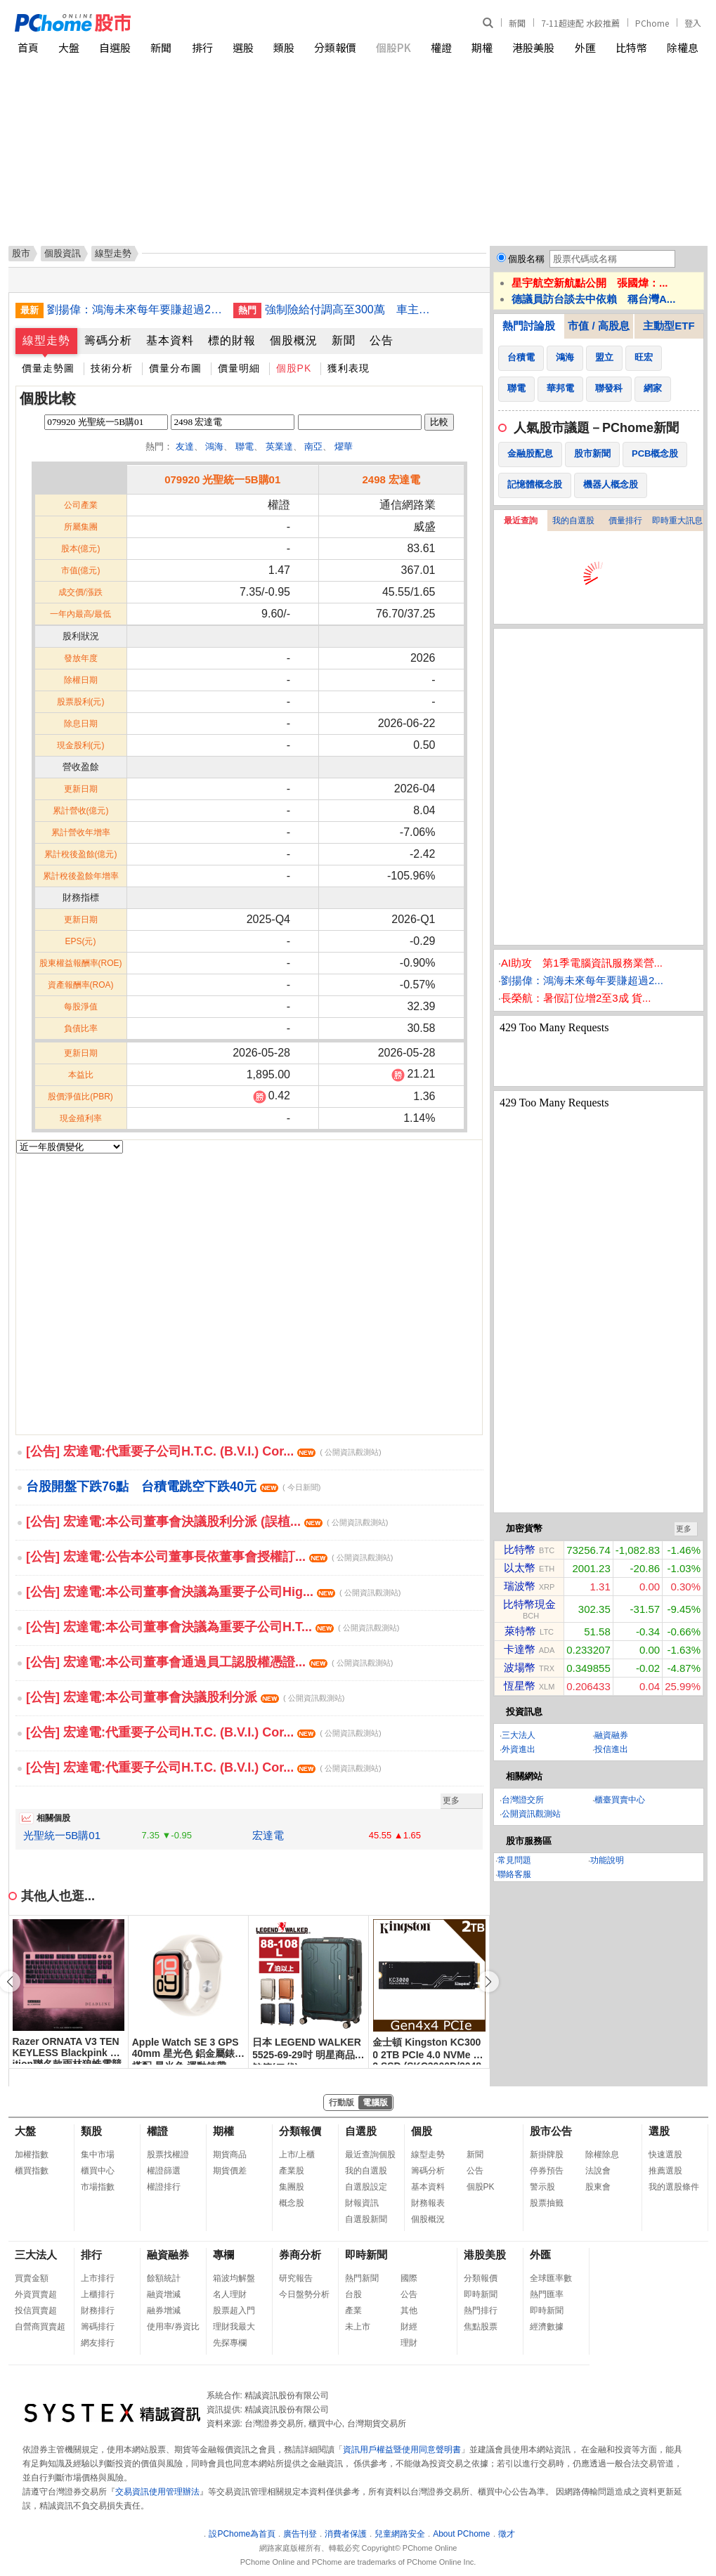 The width and height of the screenshot is (716, 2576). I want to click on 即時重大訊息, so click(677, 520).